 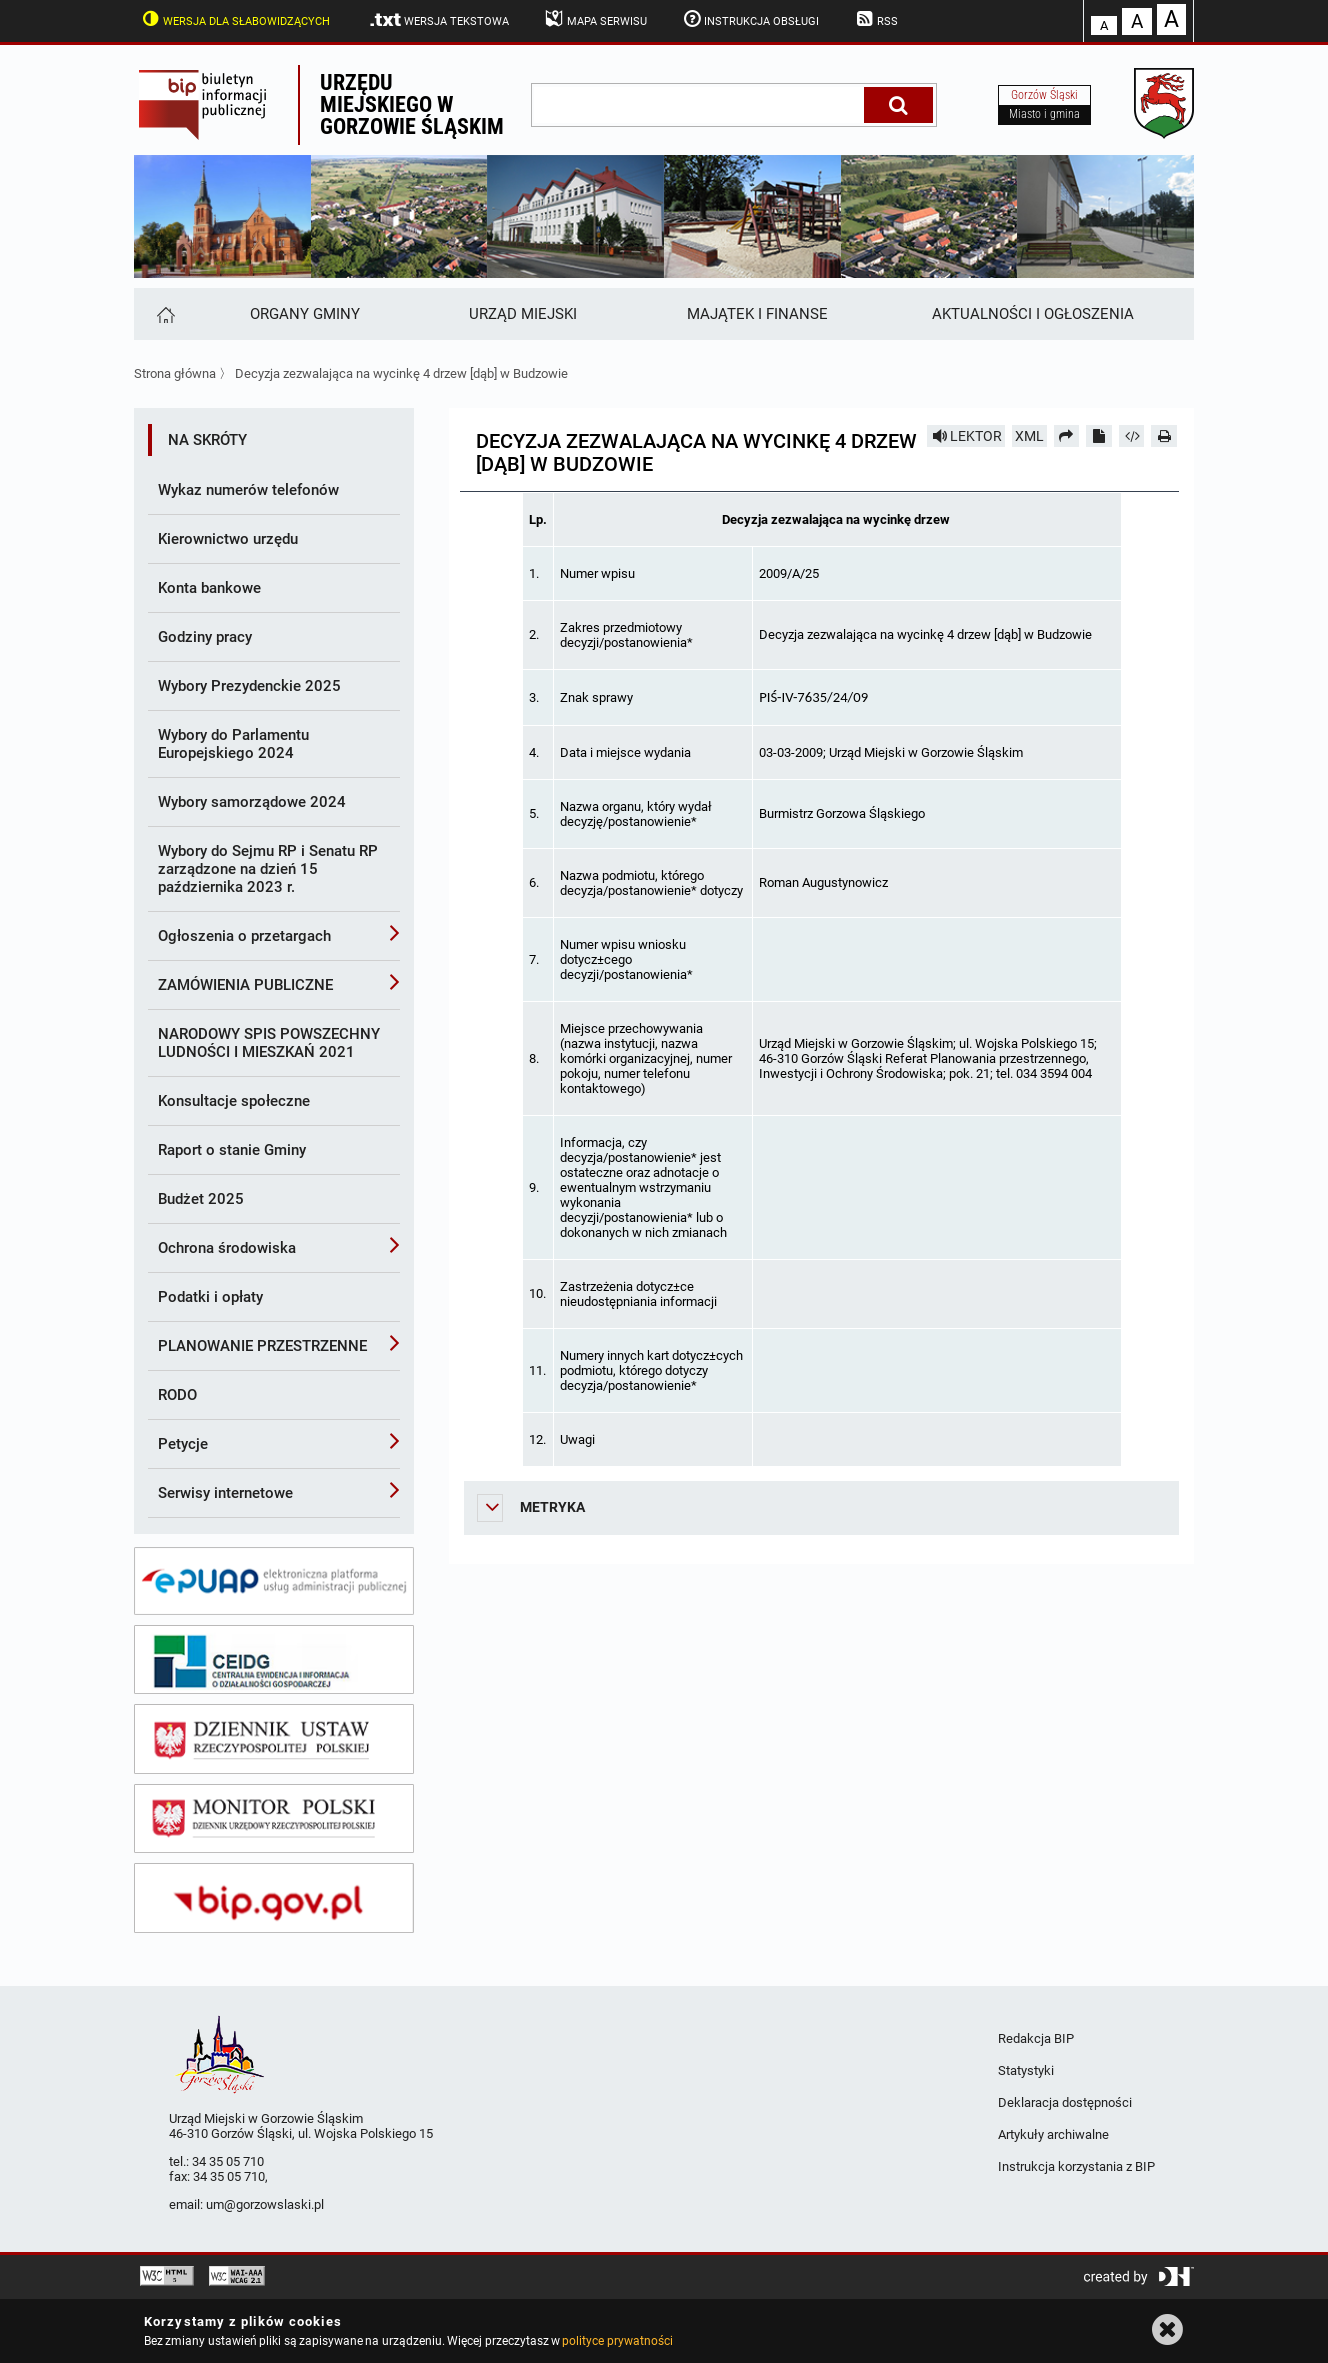 I want to click on XML, so click(x=1029, y=436).